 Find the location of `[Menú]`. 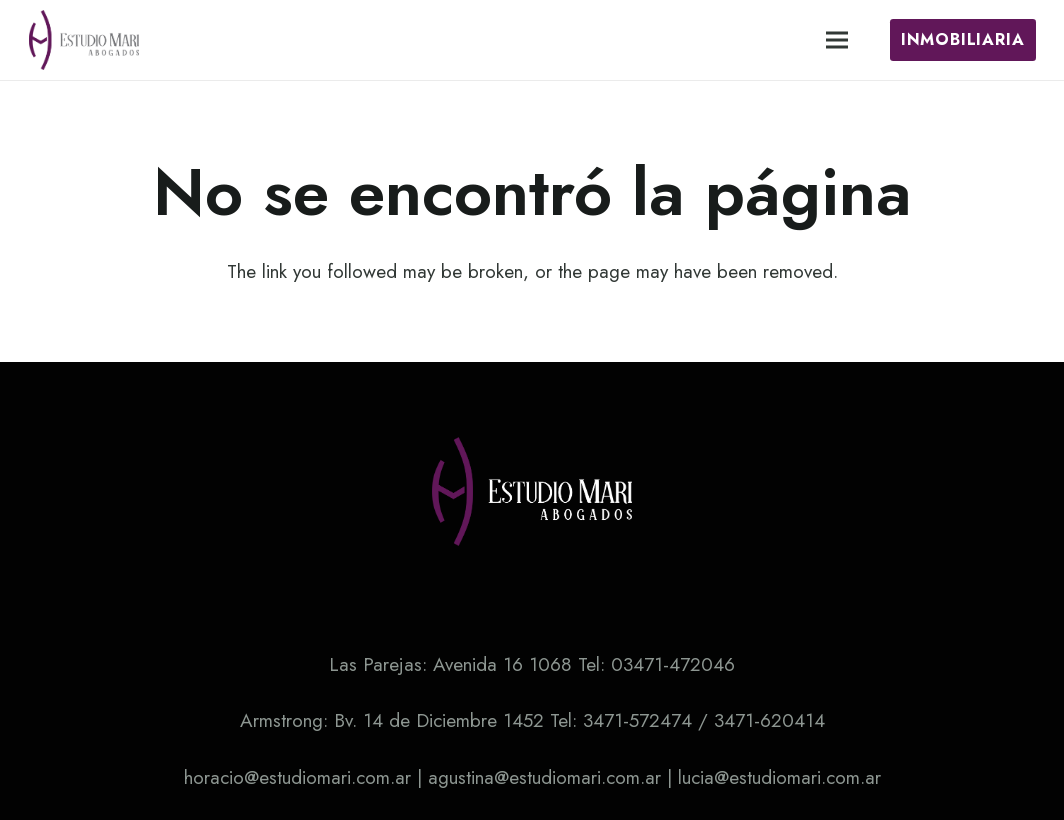

[Menú] is located at coordinates (837, 40).